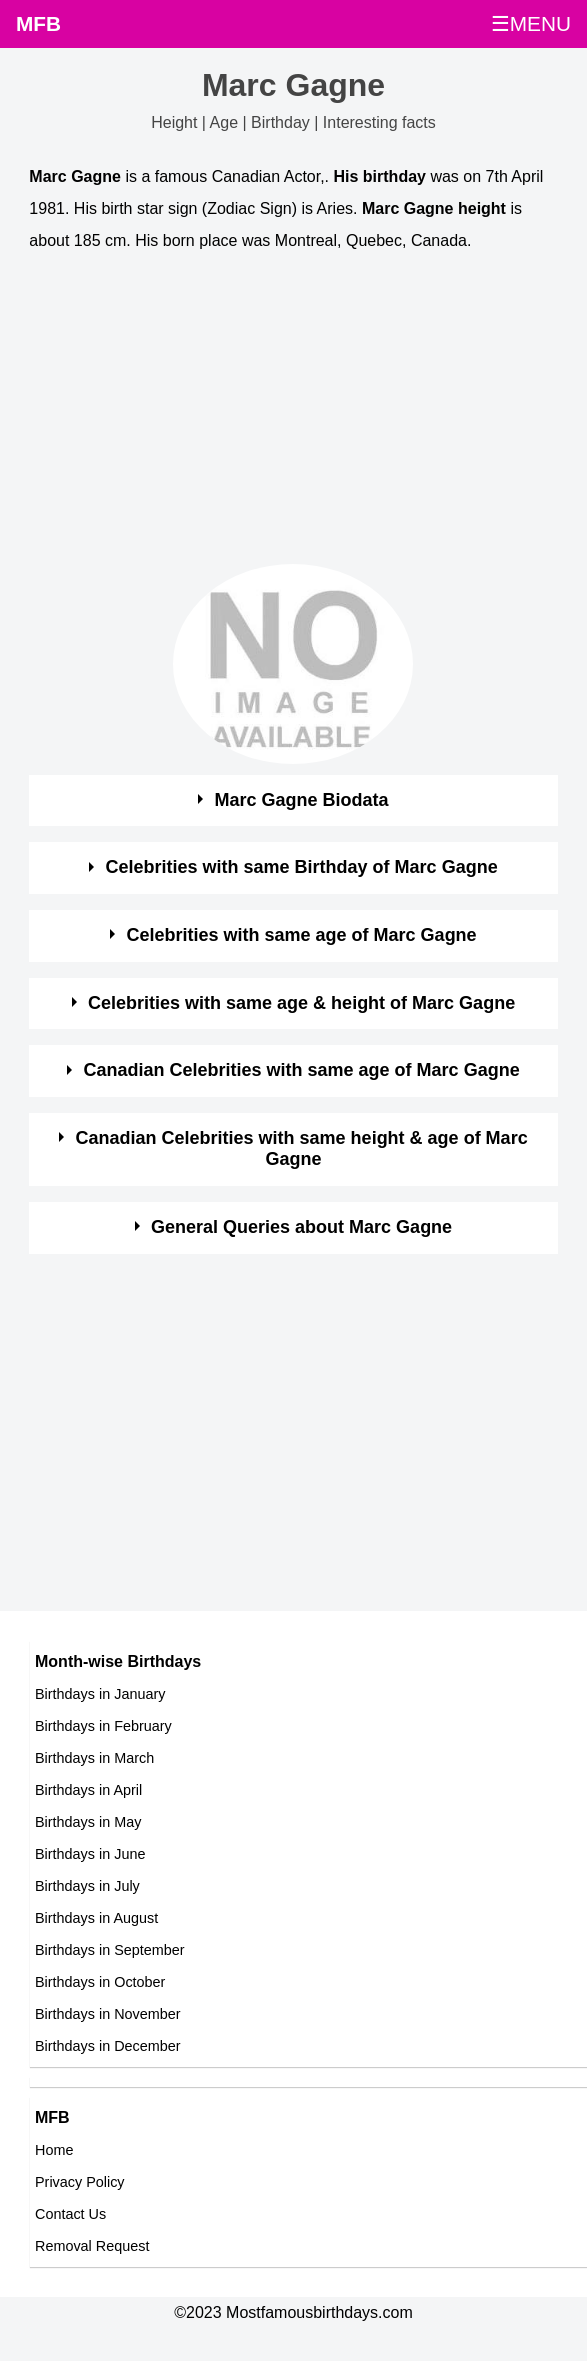 The image size is (587, 2361). What do you see at coordinates (90, 1854) in the screenshot?
I see `Birthdays in June` at bounding box center [90, 1854].